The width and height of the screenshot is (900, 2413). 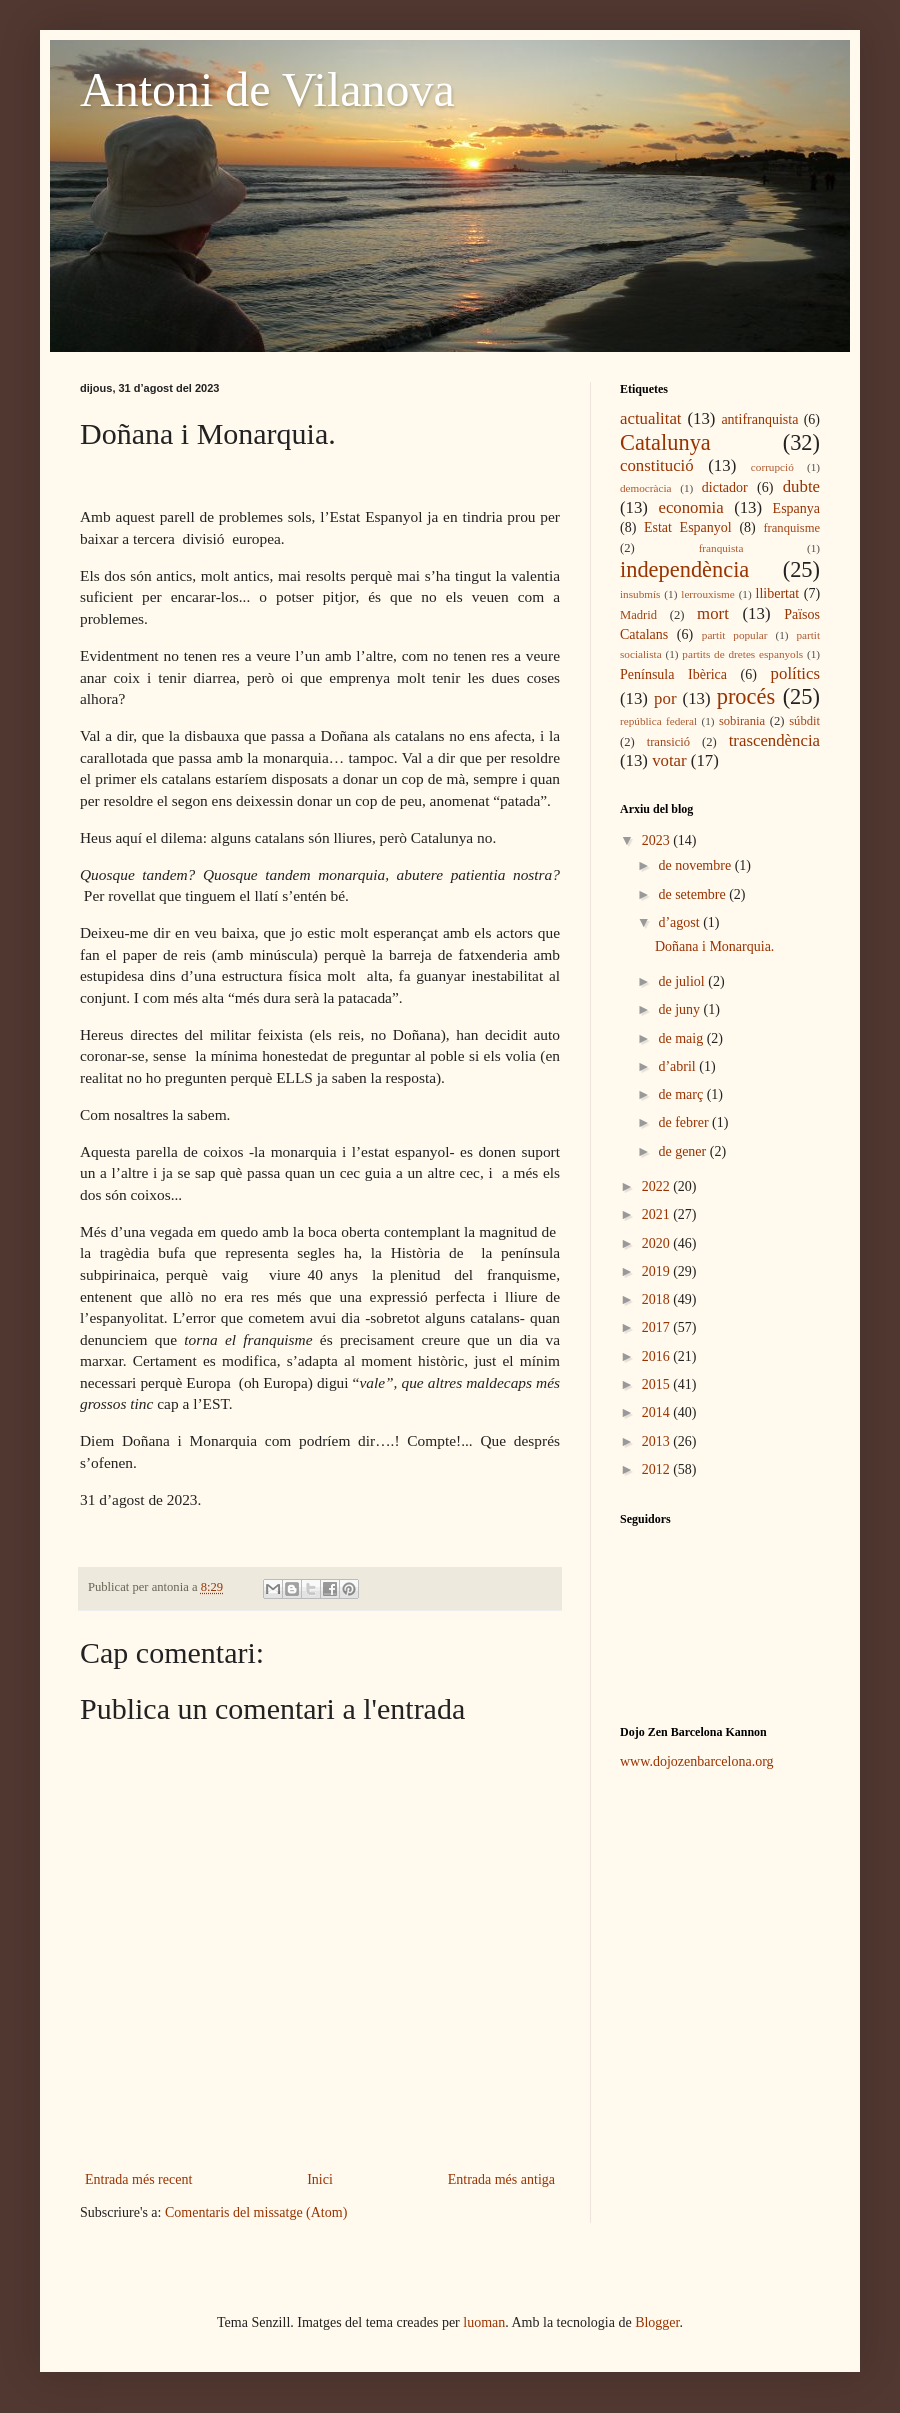 I want to click on partit popular, so click(x=735, y=635).